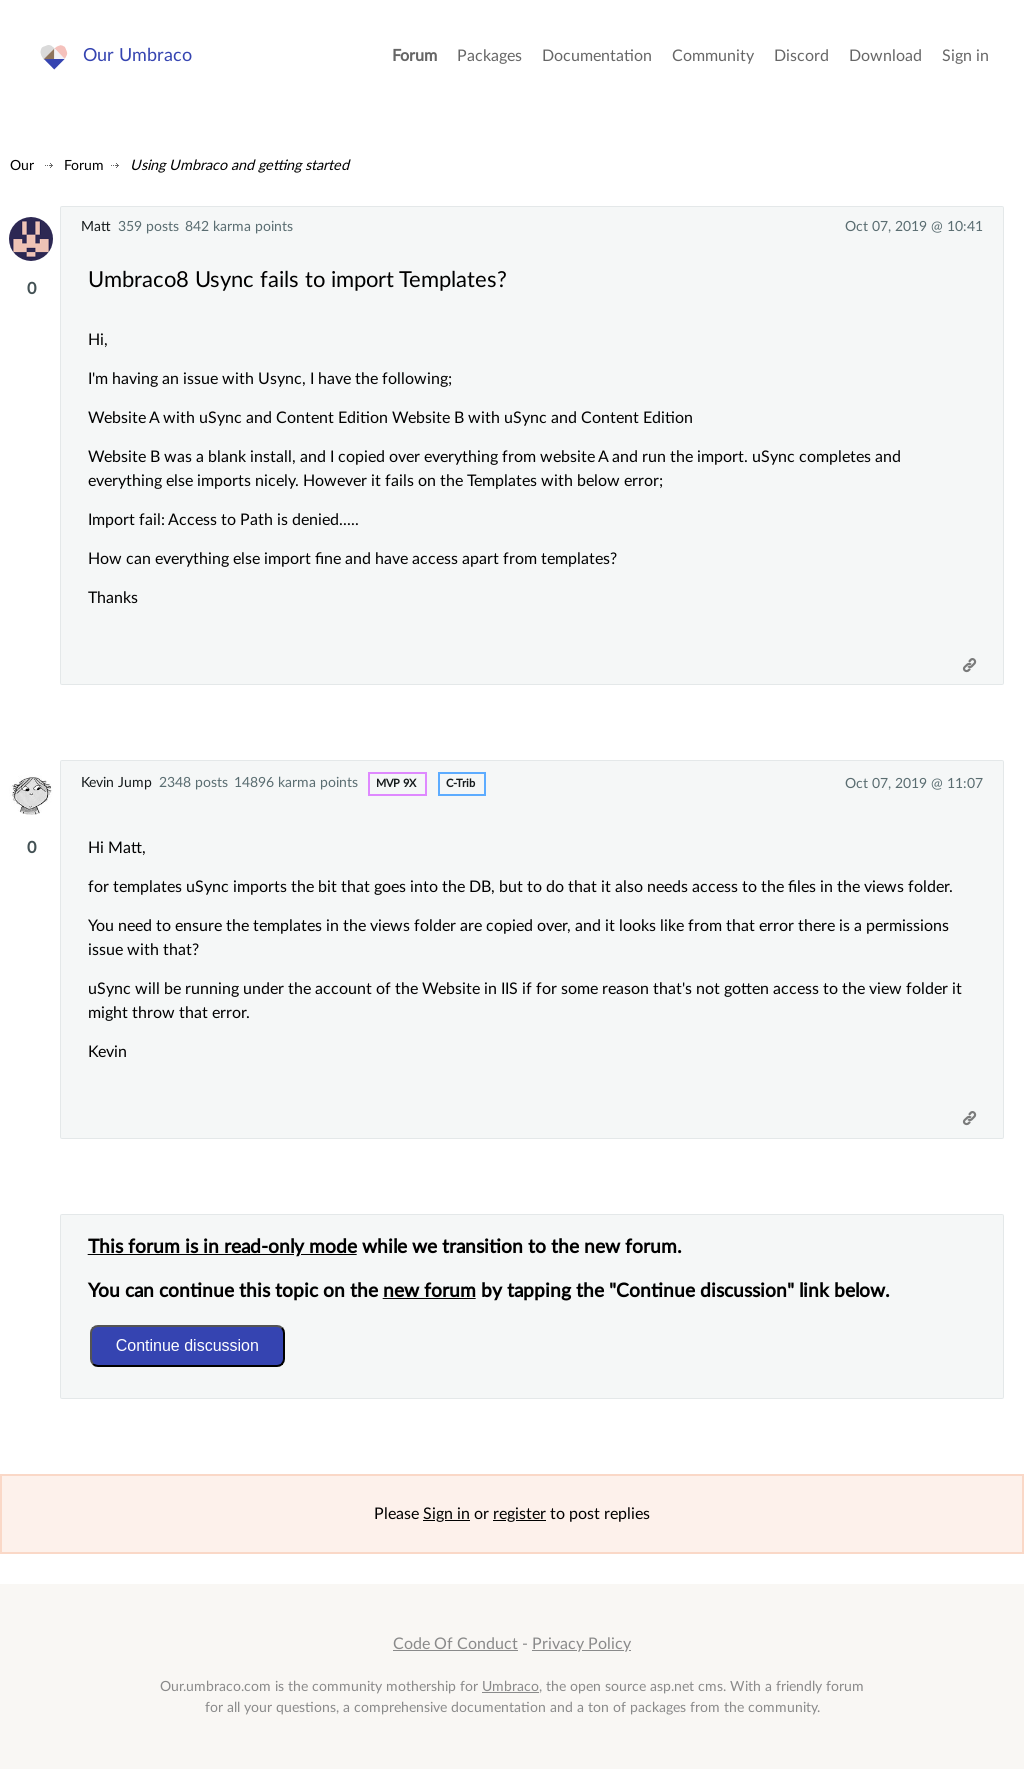 The width and height of the screenshot is (1024, 1782). I want to click on Community, so click(713, 60).